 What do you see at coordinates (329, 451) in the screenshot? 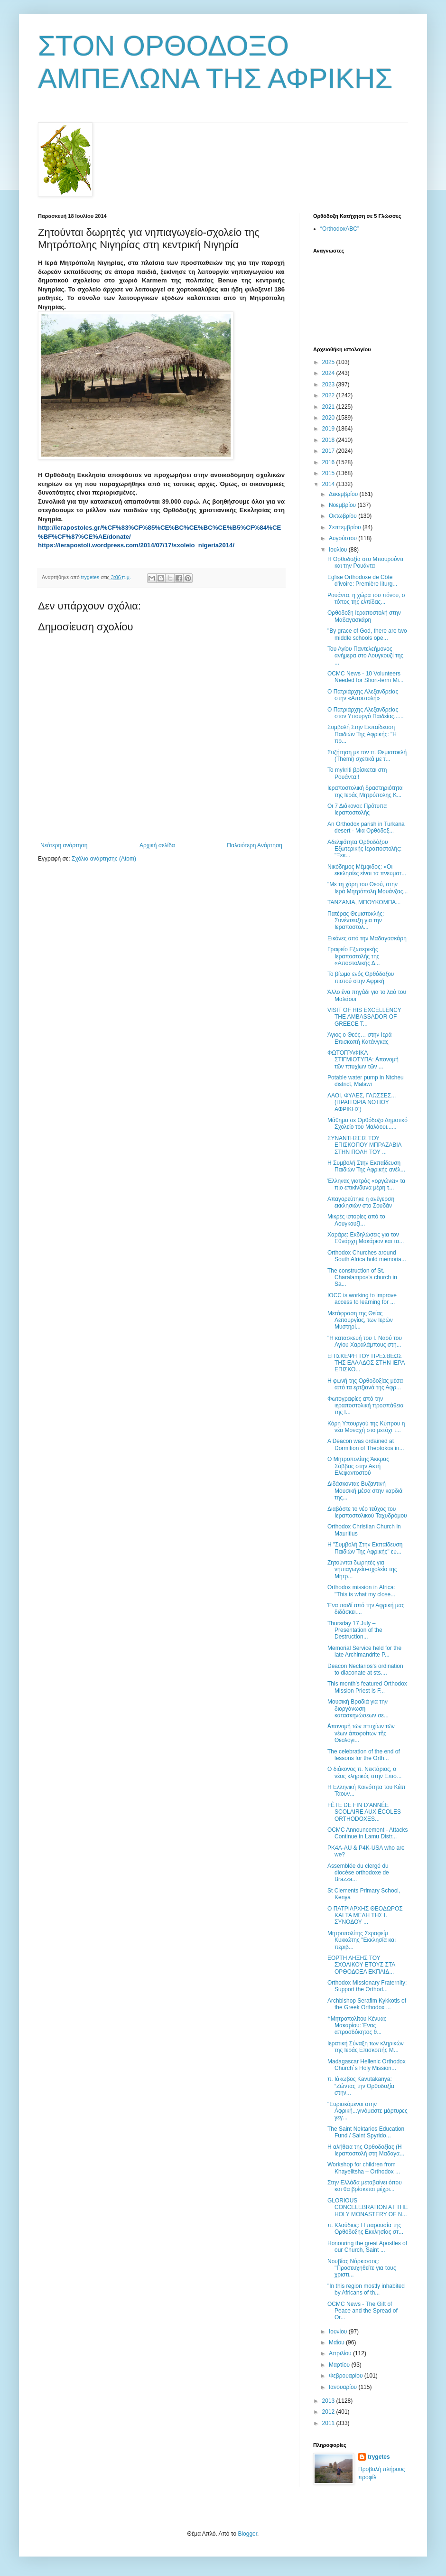
I see `2017` at bounding box center [329, 451].